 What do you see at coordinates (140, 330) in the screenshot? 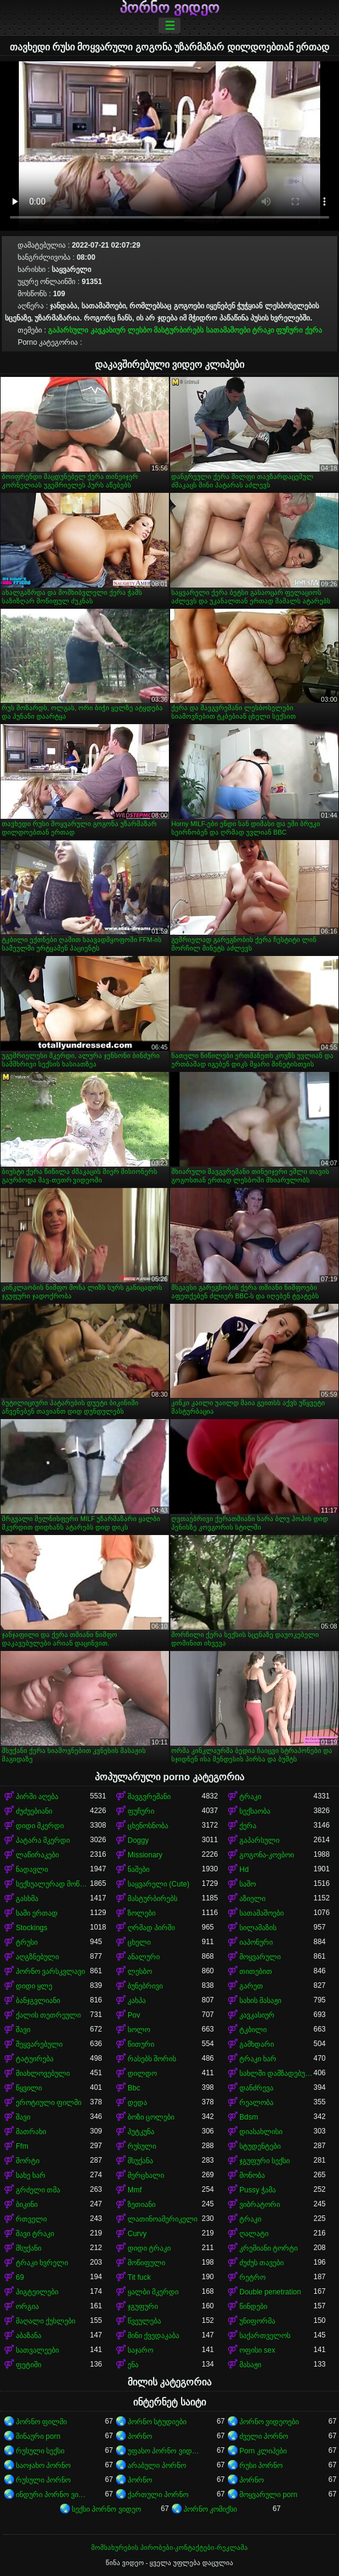
I see `ლესბო` at bounding box center [140, 330].